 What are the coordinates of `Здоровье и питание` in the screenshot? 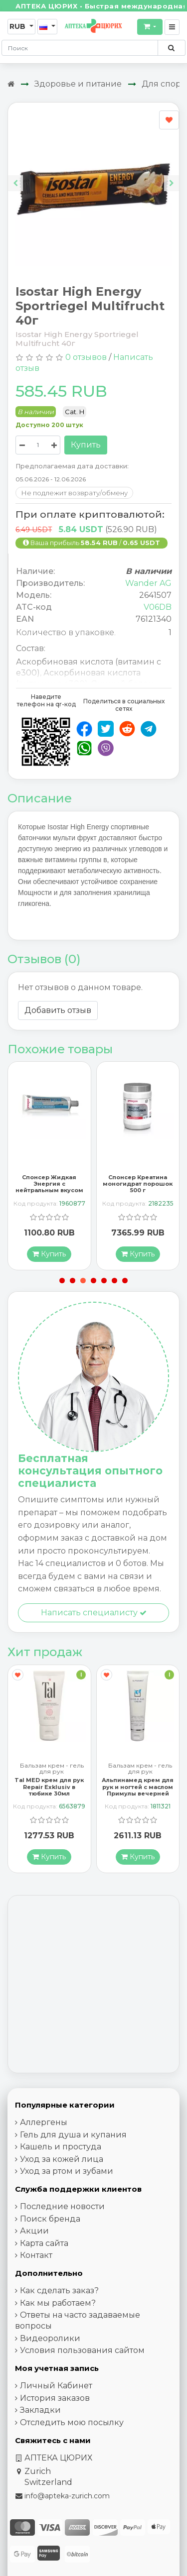 It's located at (78, 84).